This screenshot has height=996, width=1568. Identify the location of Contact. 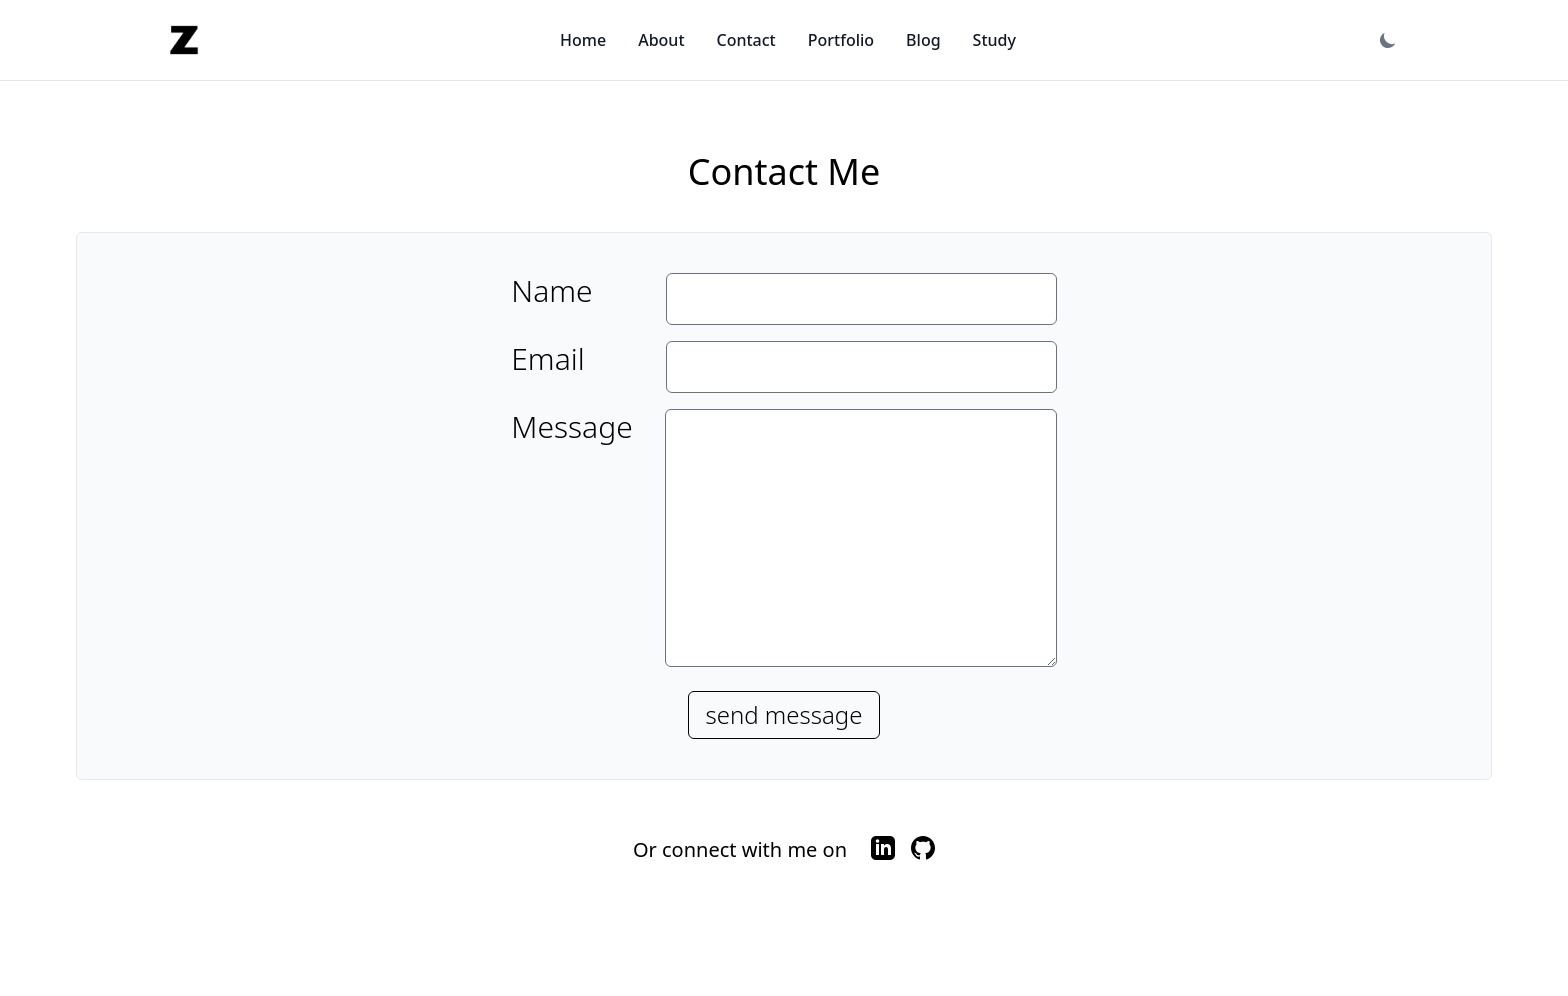
(746, 40).